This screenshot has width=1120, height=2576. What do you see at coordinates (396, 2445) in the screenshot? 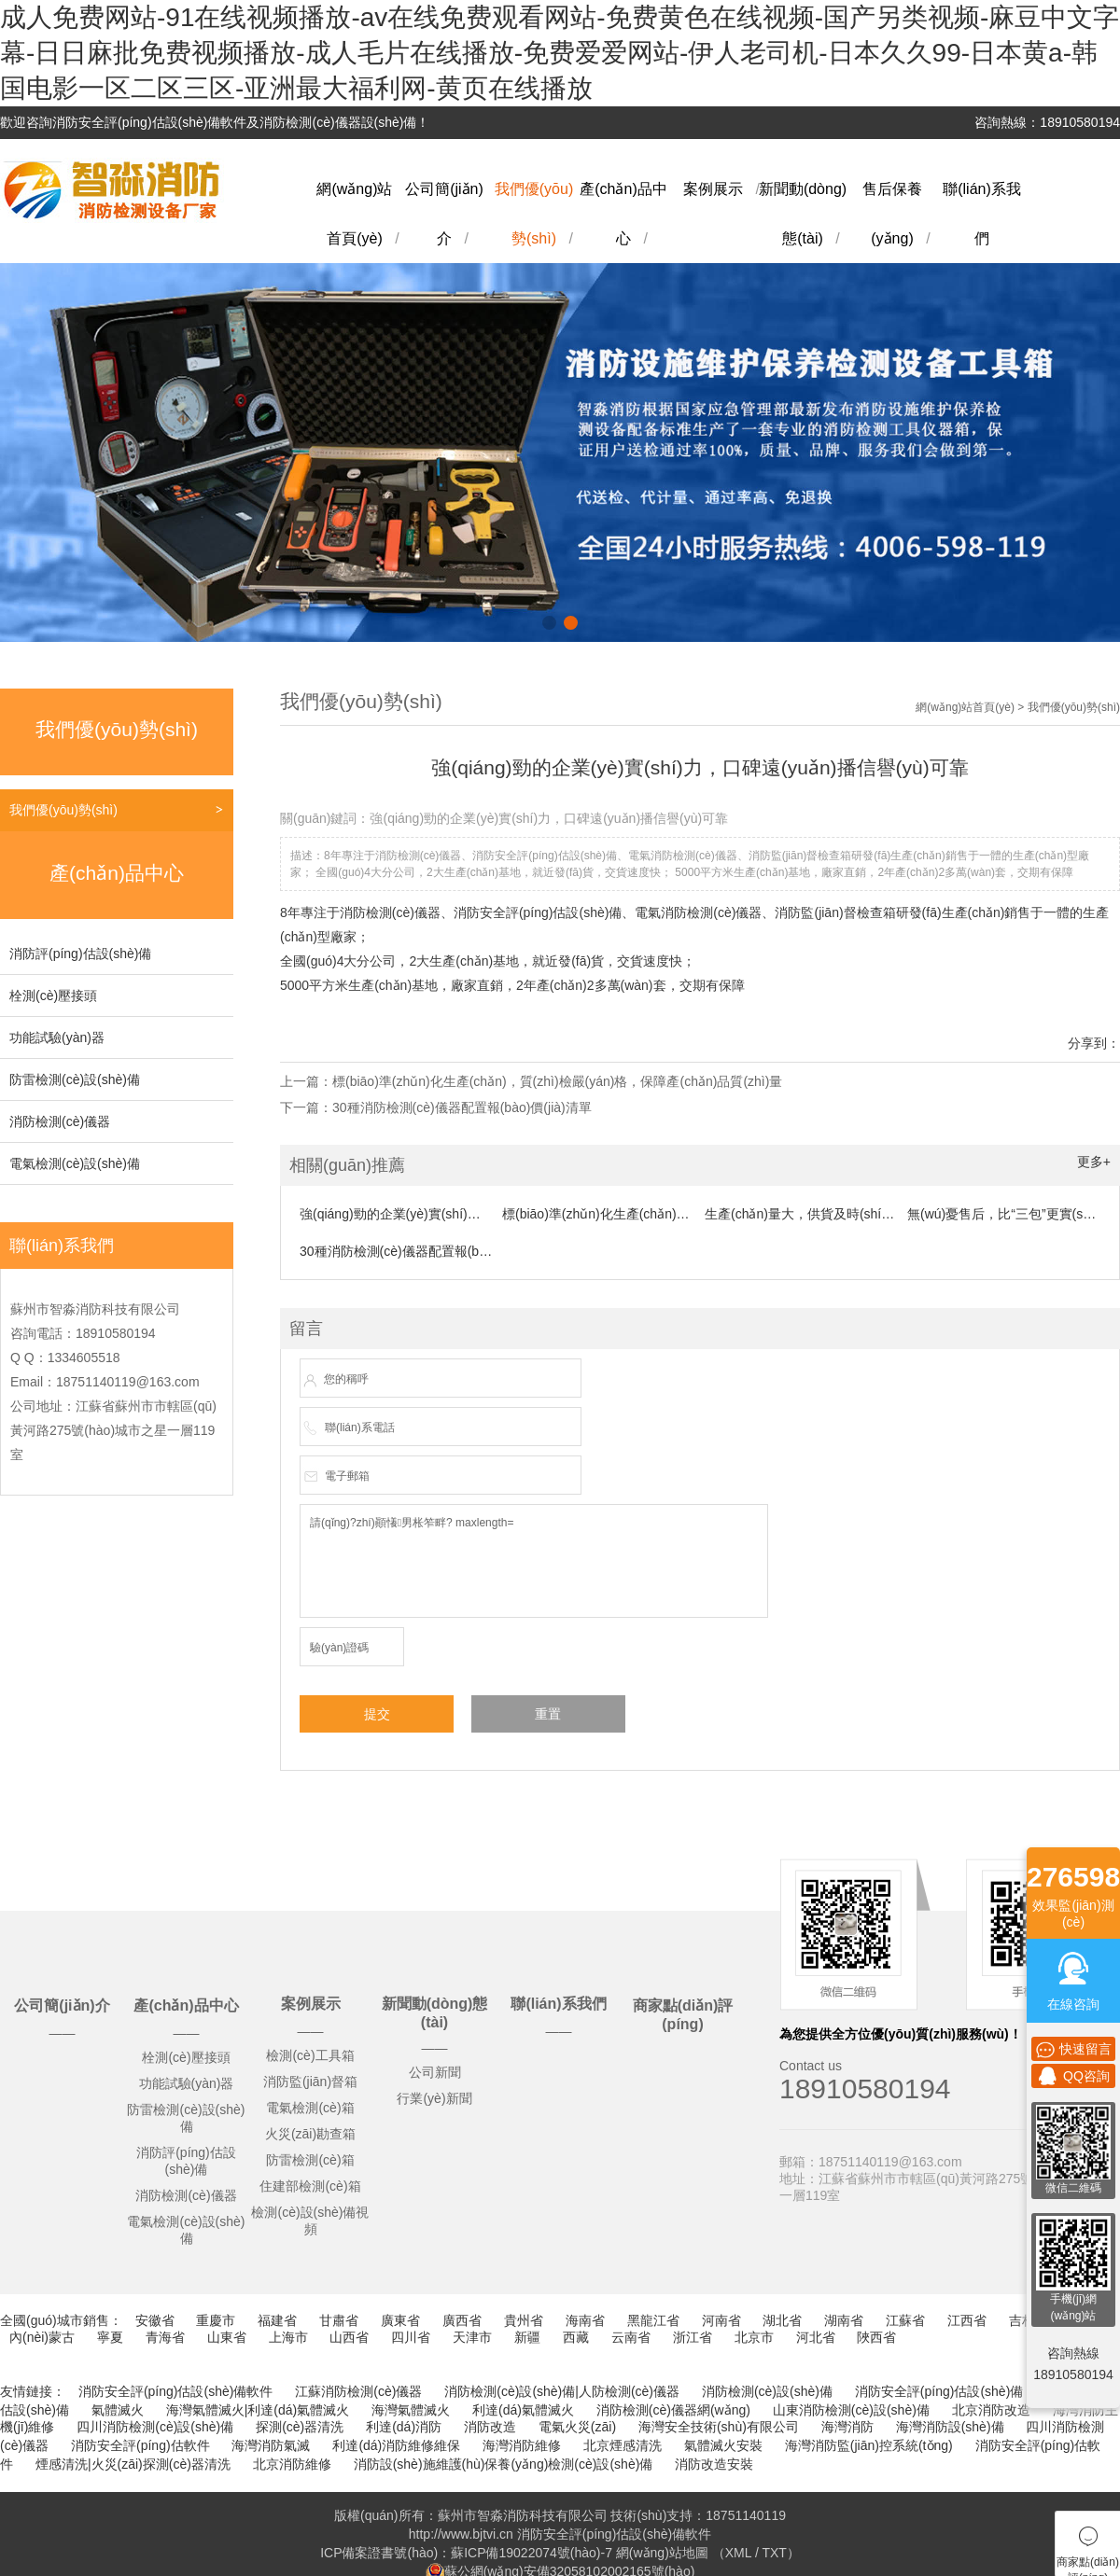
I see `利達(dá)消防維修維保` at bounding box center [396, 2445].